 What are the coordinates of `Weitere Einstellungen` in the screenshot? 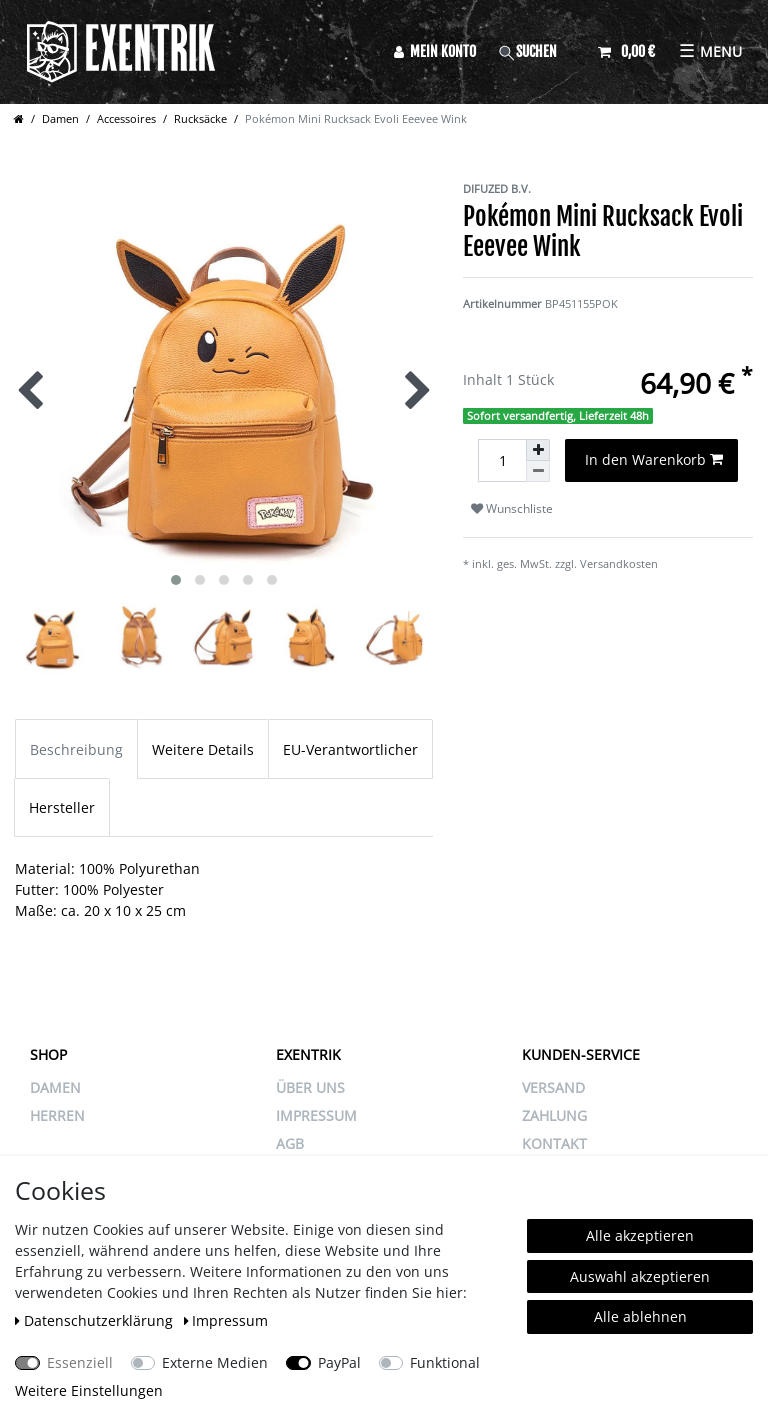 It's located at (89, 1390).